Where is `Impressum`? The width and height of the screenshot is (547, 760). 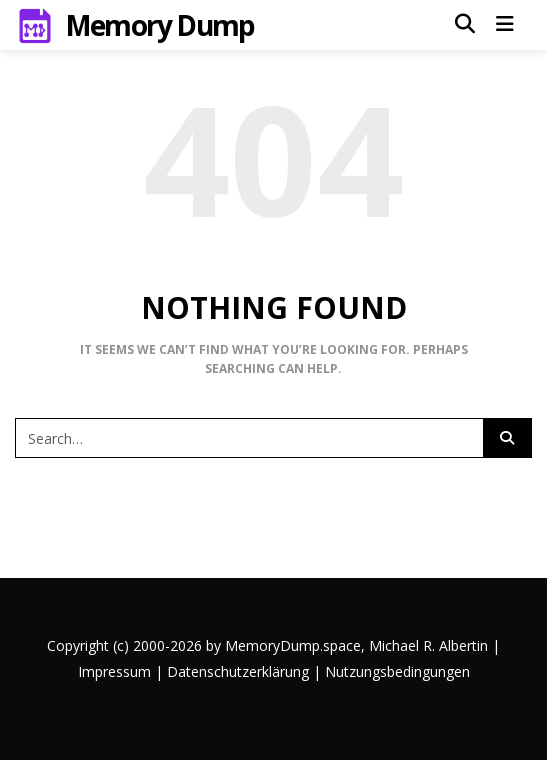
Impressum is located at coordinates (114, 671).